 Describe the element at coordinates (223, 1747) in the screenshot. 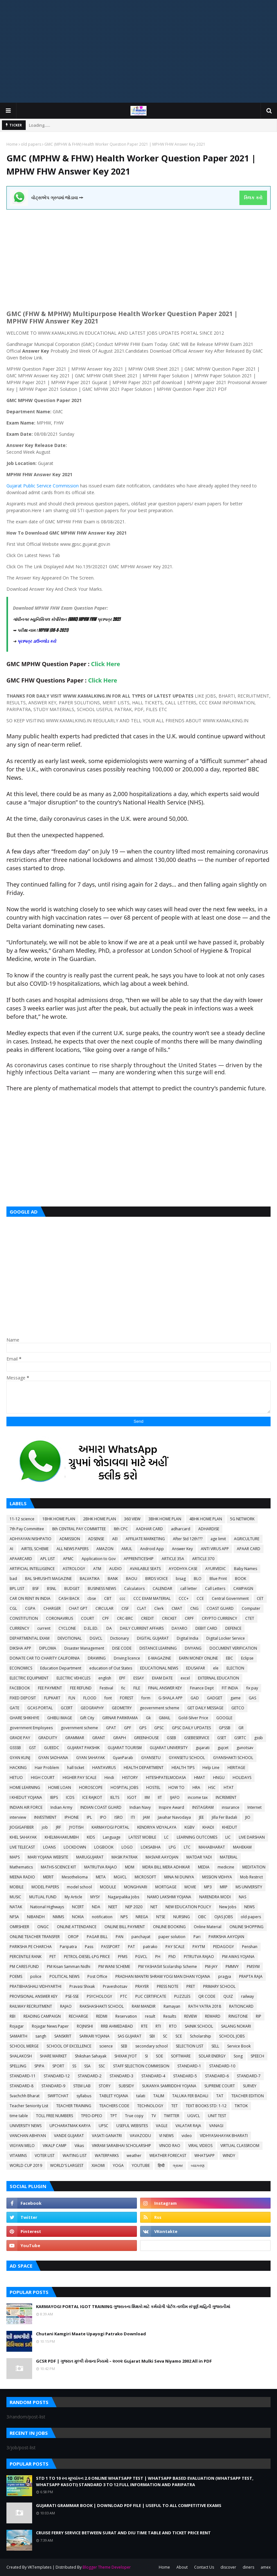

I see `gujcet` at that location.